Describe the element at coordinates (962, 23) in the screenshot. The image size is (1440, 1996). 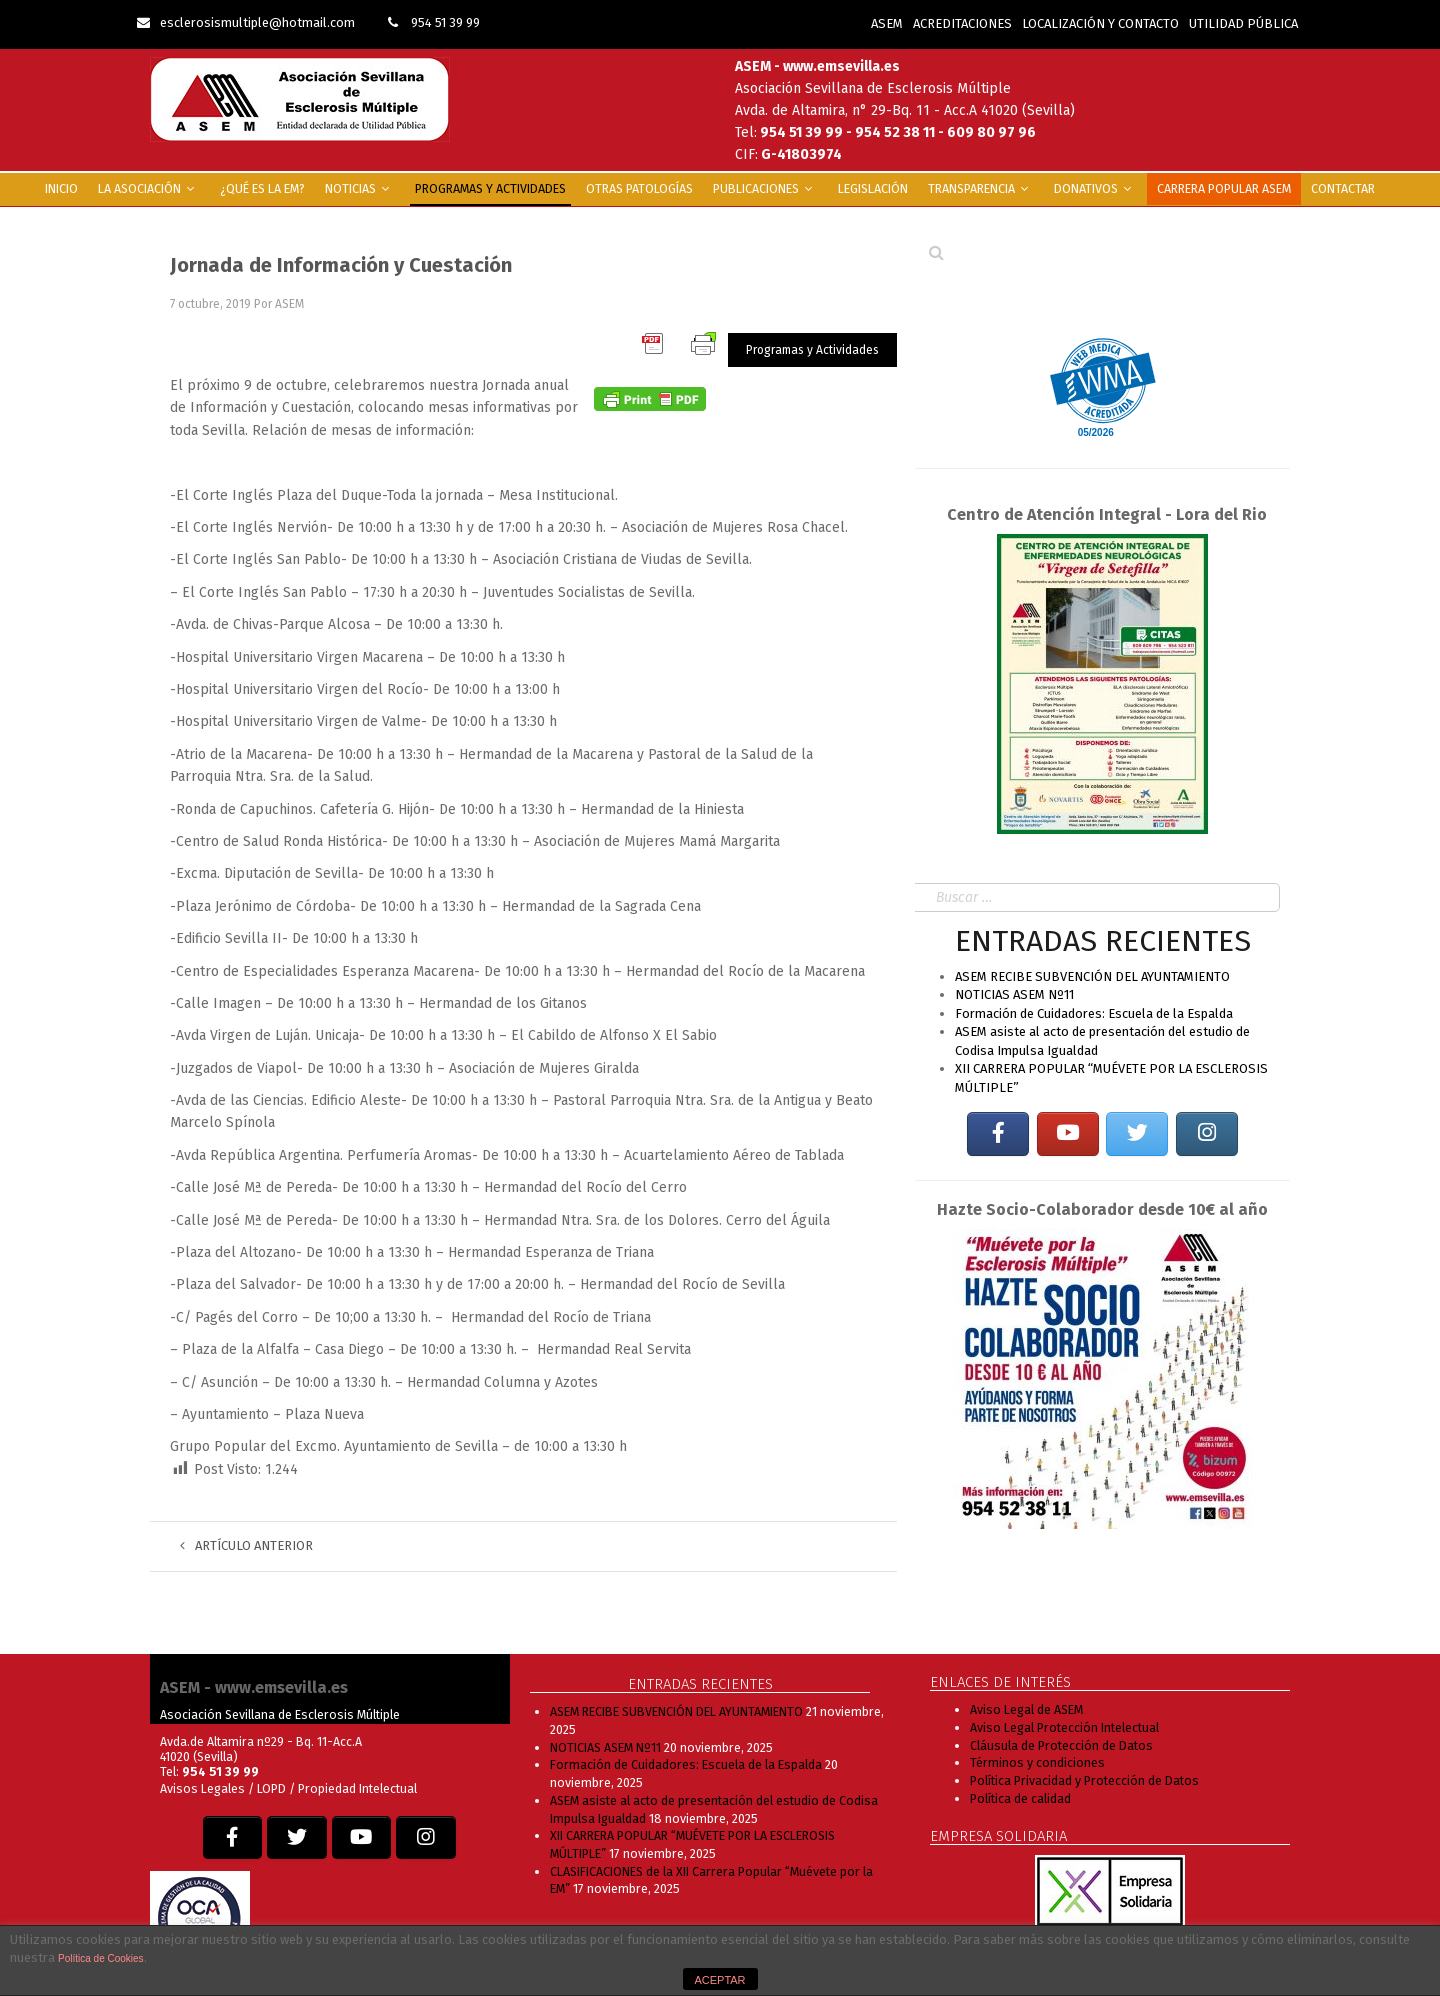
I see `ACREDITACIONES` at that location.